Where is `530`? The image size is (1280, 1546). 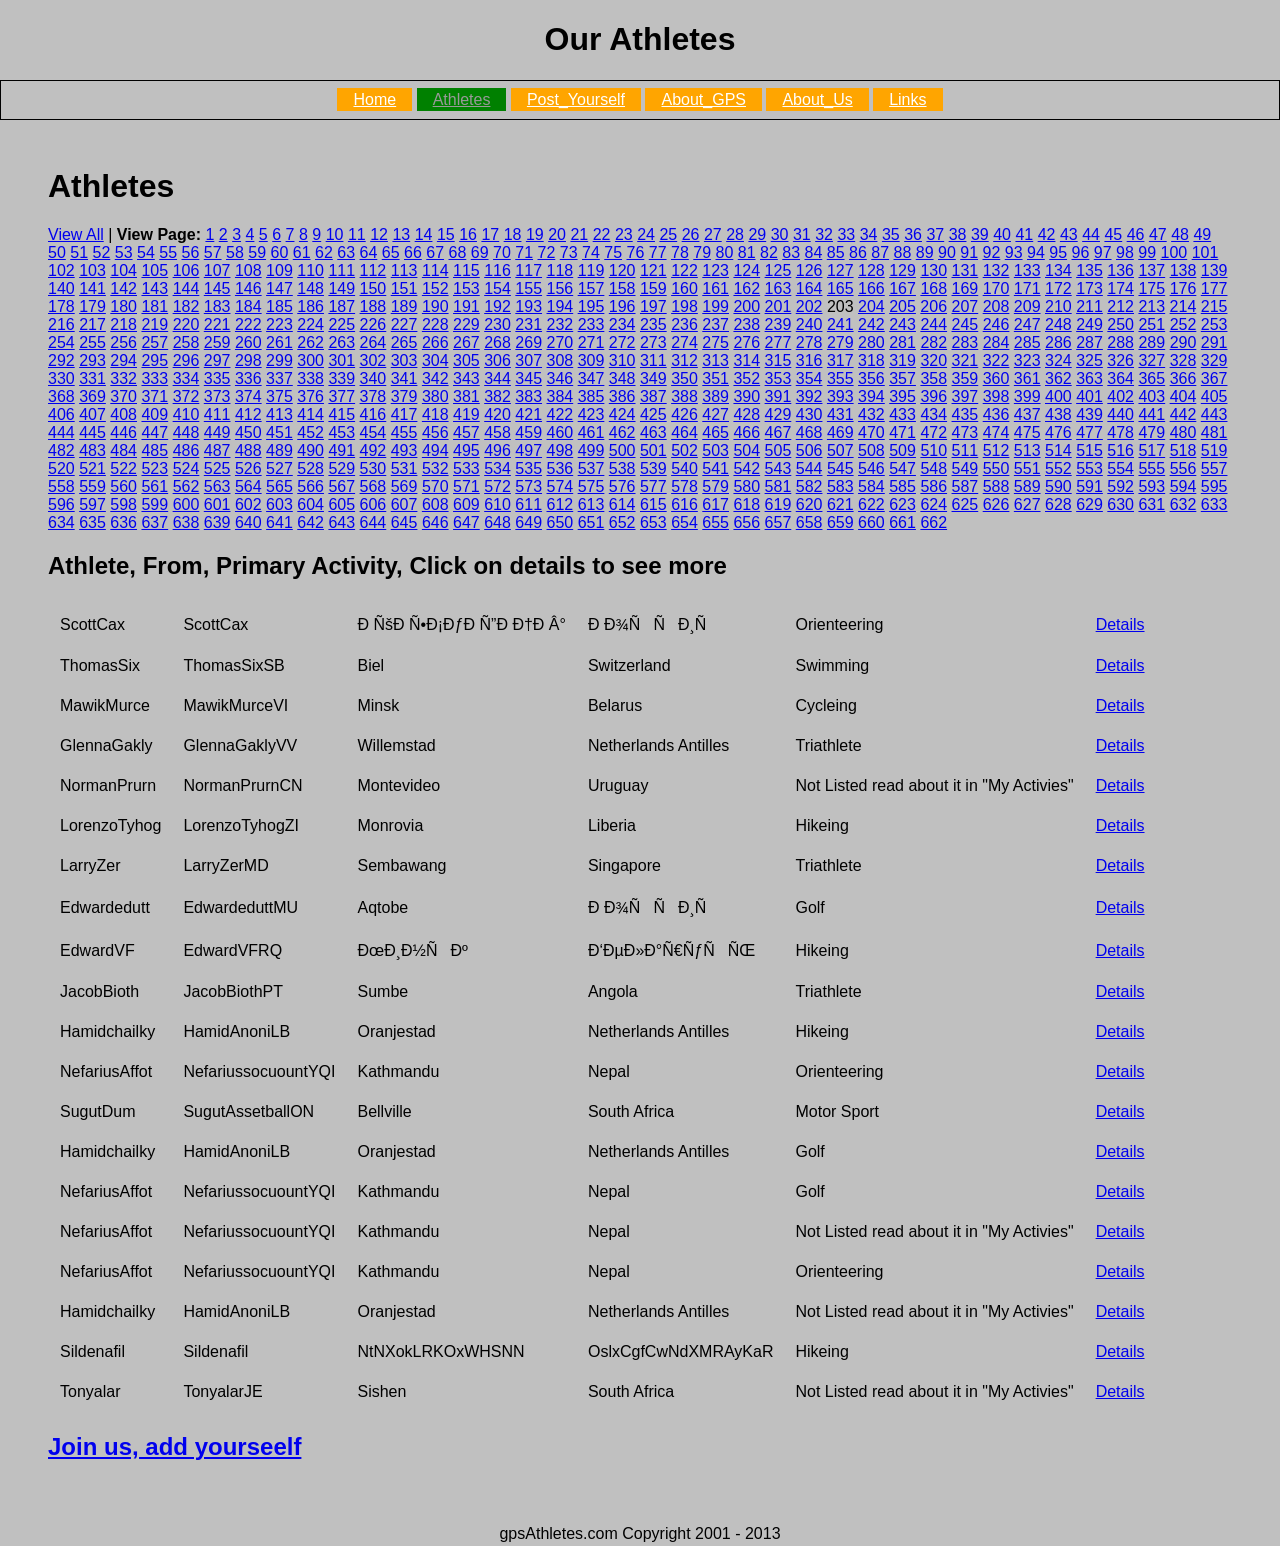 530 is located at coordinates (373, 468).